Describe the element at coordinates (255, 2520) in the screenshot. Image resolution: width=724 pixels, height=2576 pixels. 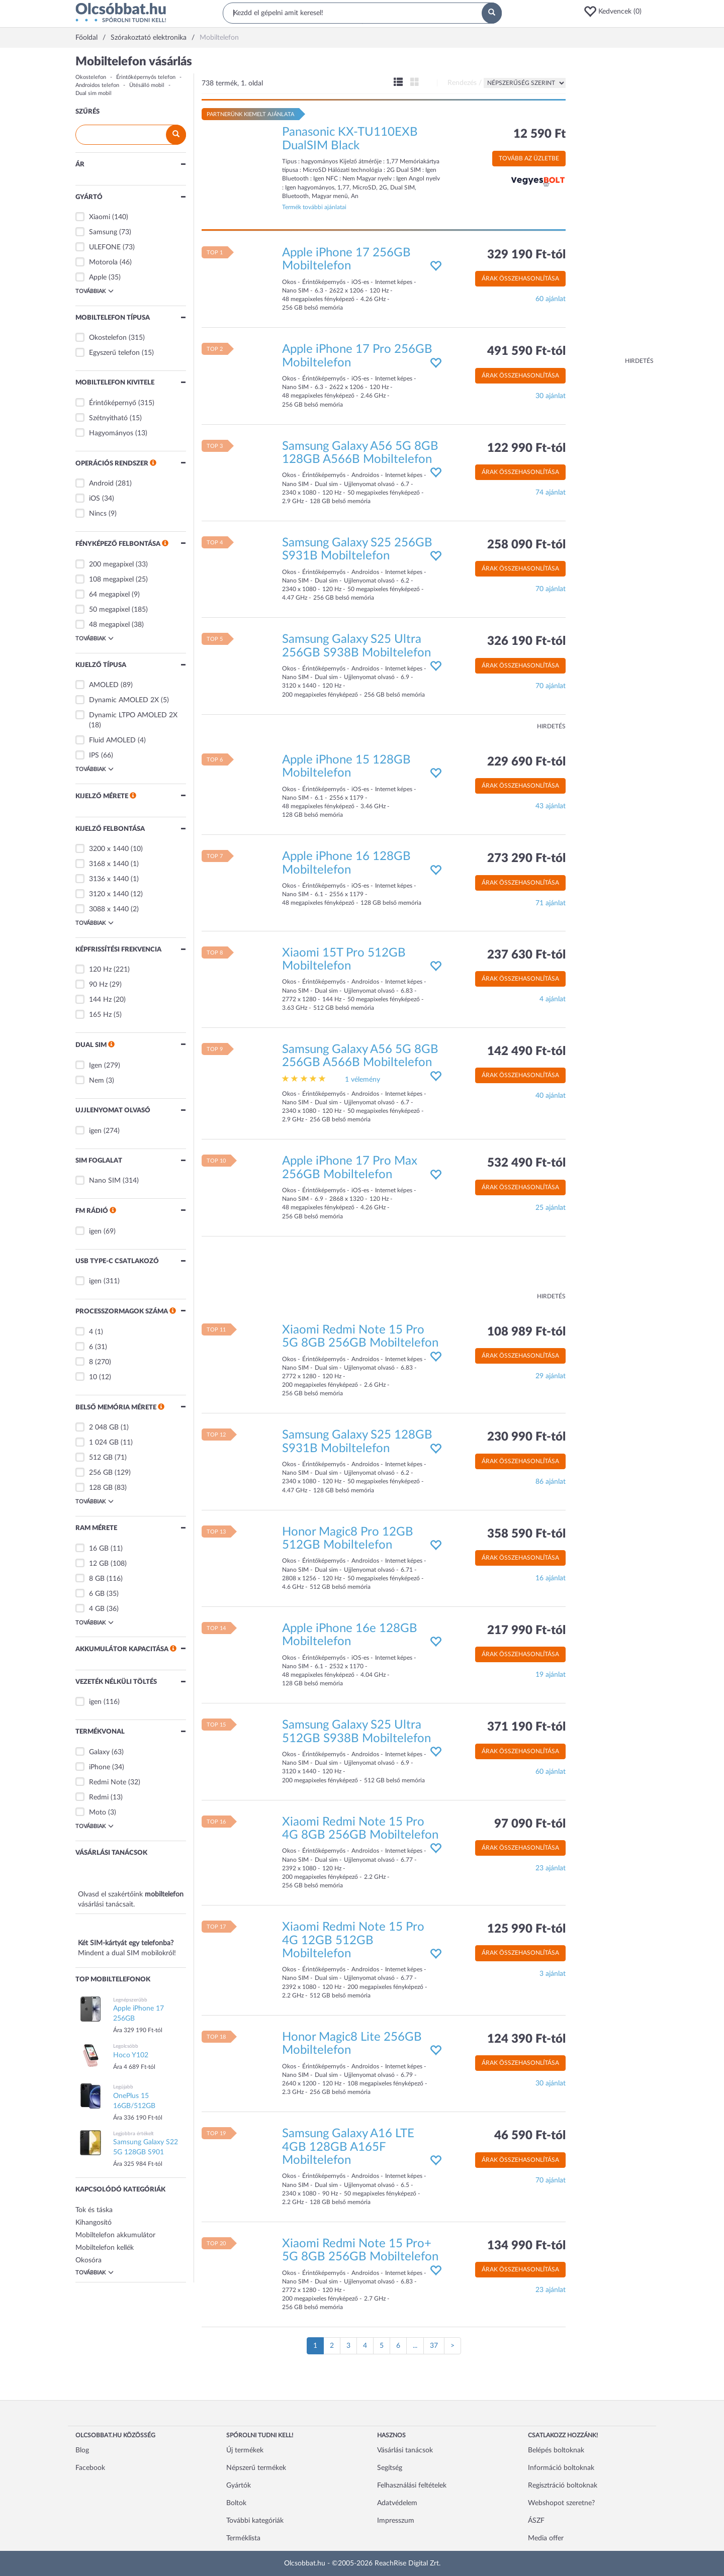
I see `További kategóriák` at that location.